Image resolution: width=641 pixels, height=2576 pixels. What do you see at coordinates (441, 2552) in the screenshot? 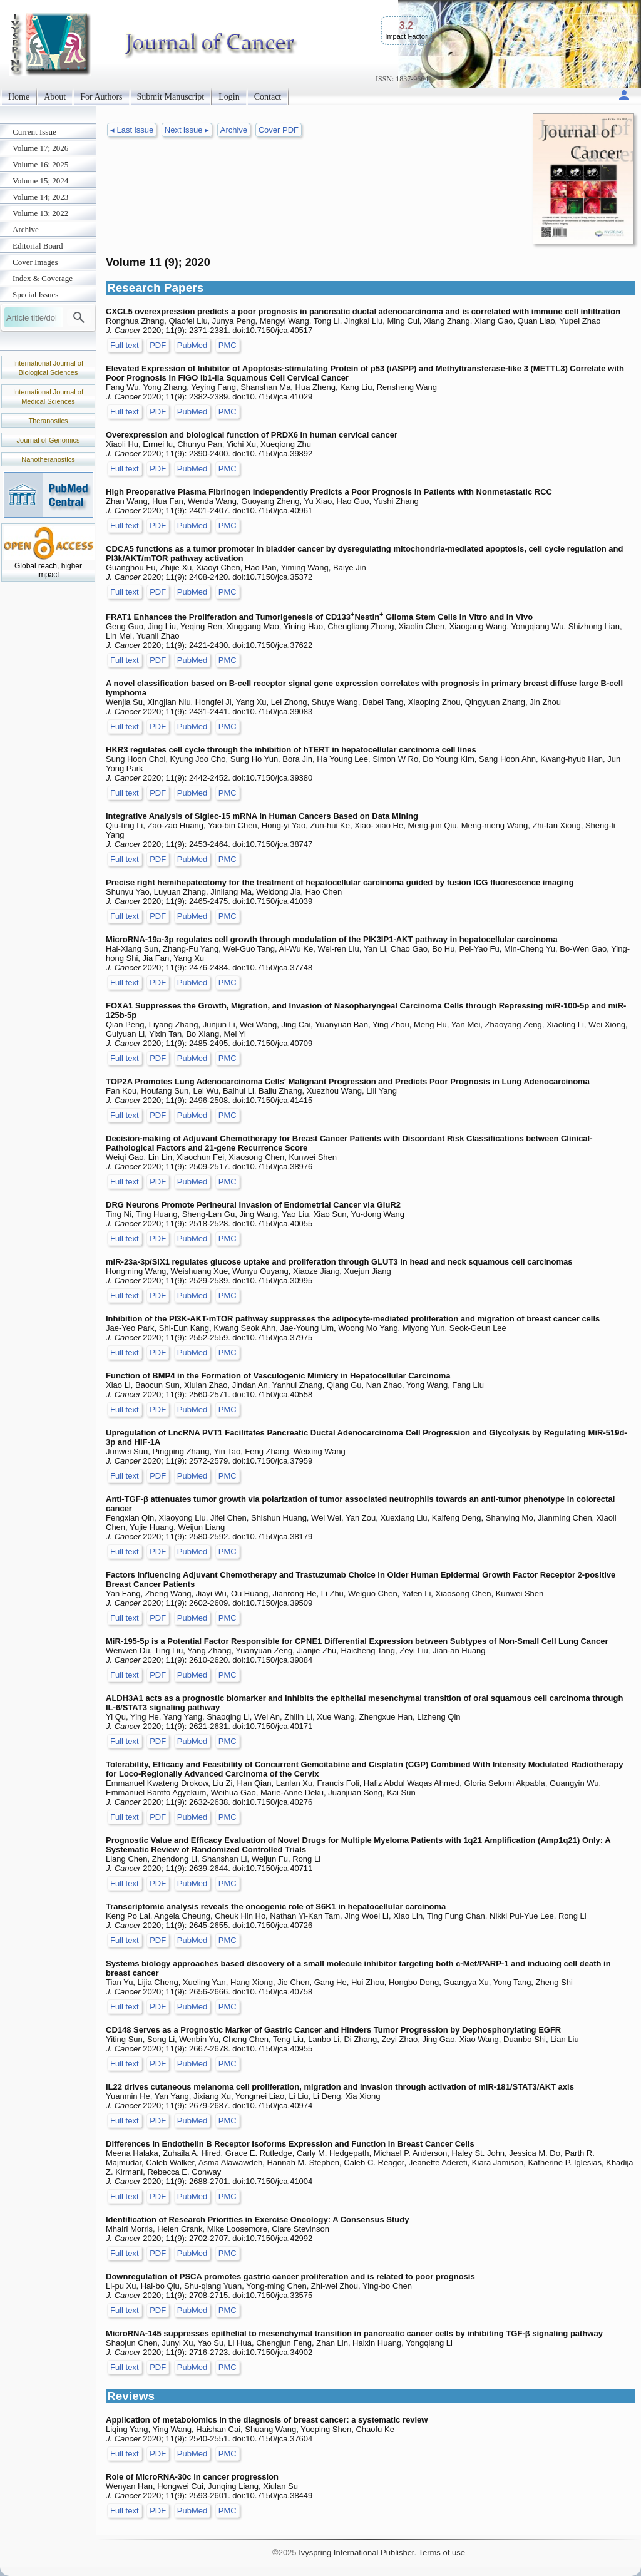
I see `Terms of use` at bounding box center [441, 2552].